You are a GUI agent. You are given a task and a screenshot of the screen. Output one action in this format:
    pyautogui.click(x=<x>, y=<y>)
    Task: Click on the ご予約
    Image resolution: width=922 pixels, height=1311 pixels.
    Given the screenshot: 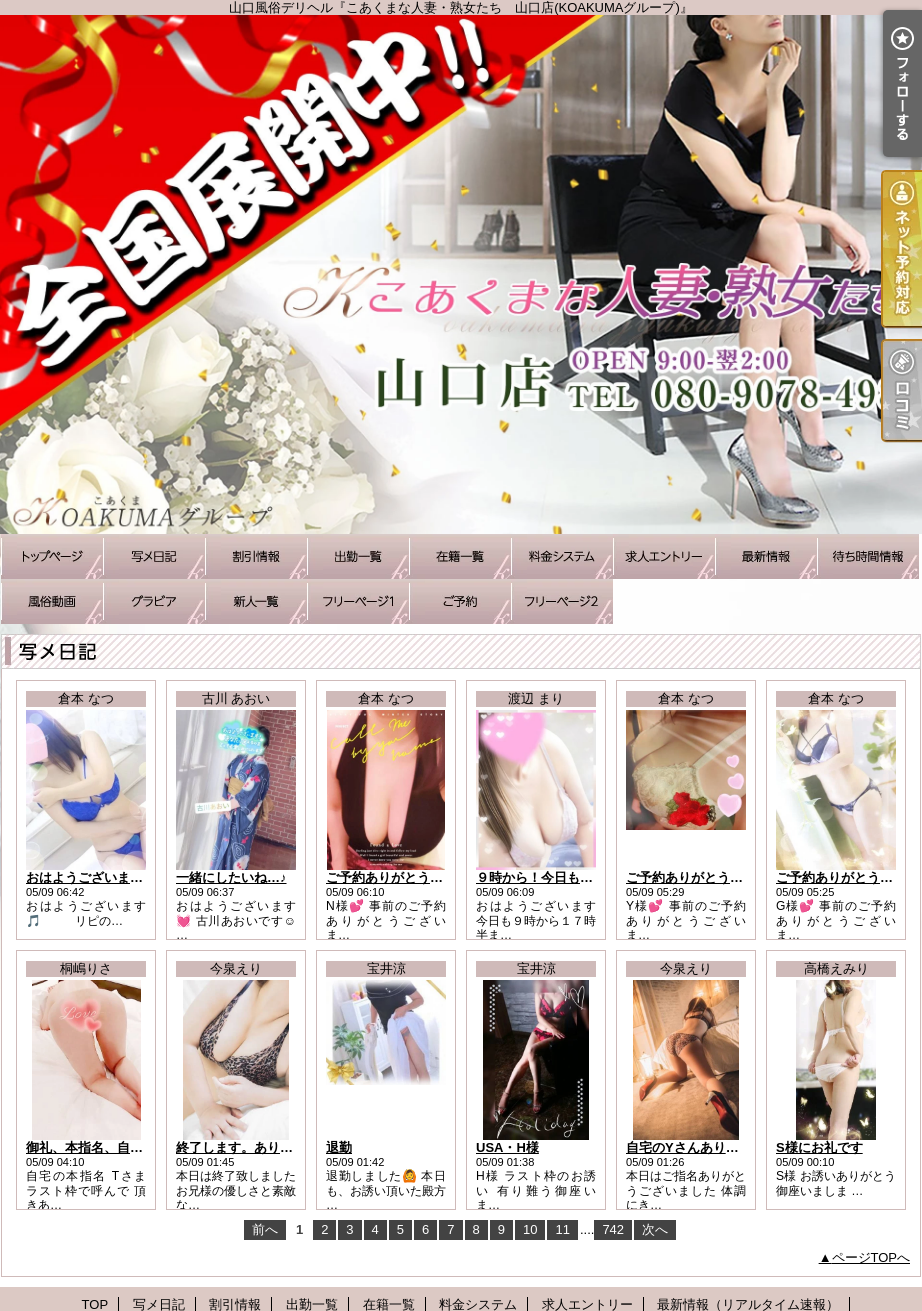 What is the action you would take?
    pyautogui.click(x=460, y=601)
    